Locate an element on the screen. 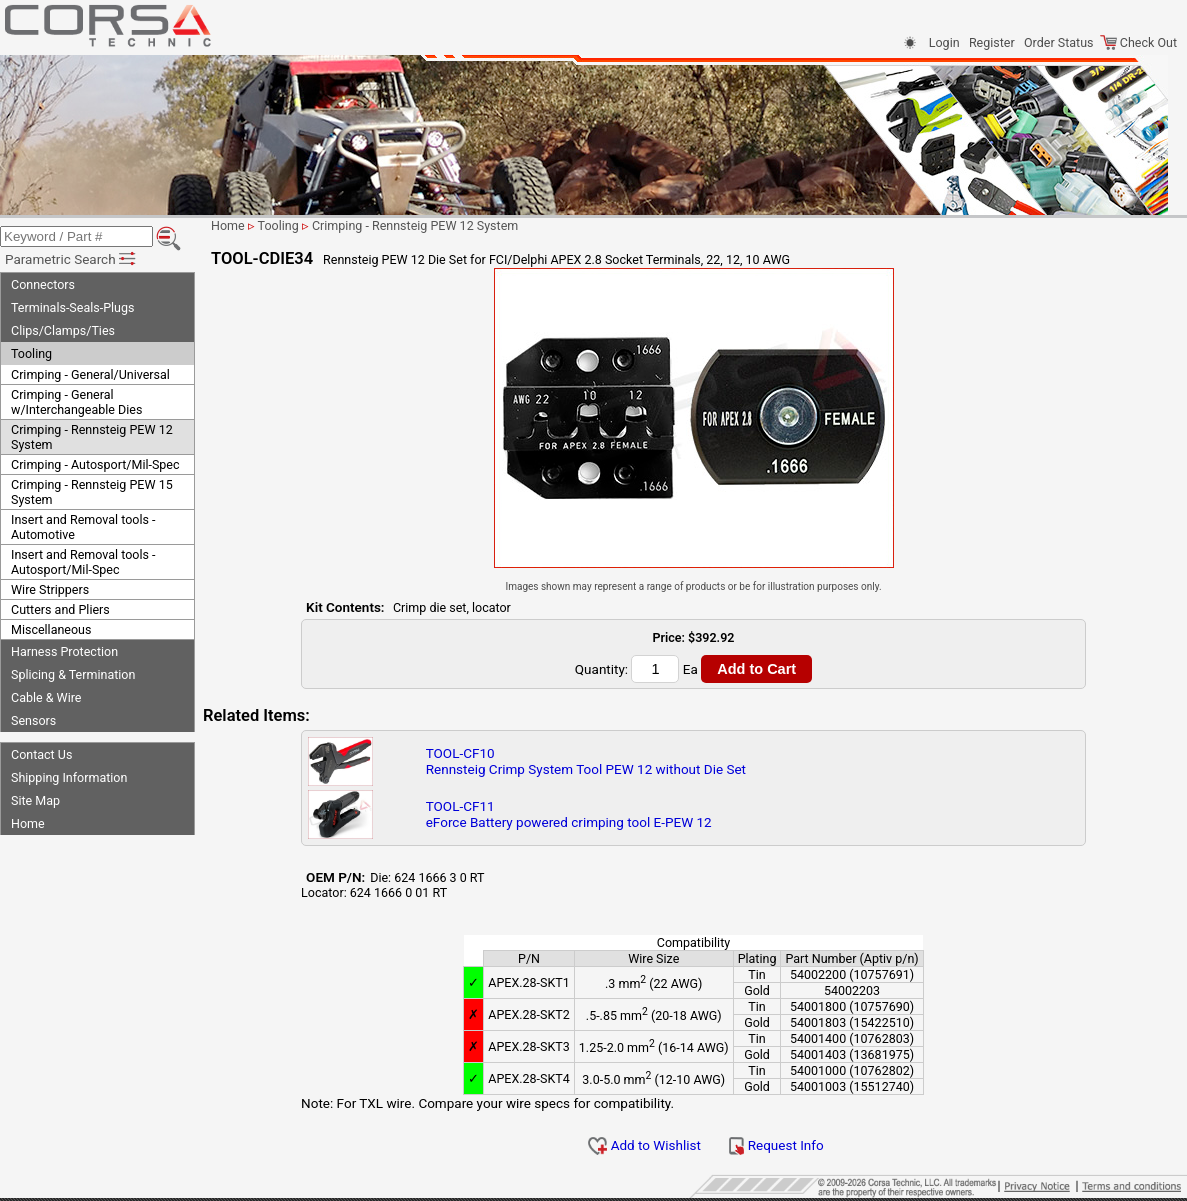  Site Map is located at coordinates (35, 800).